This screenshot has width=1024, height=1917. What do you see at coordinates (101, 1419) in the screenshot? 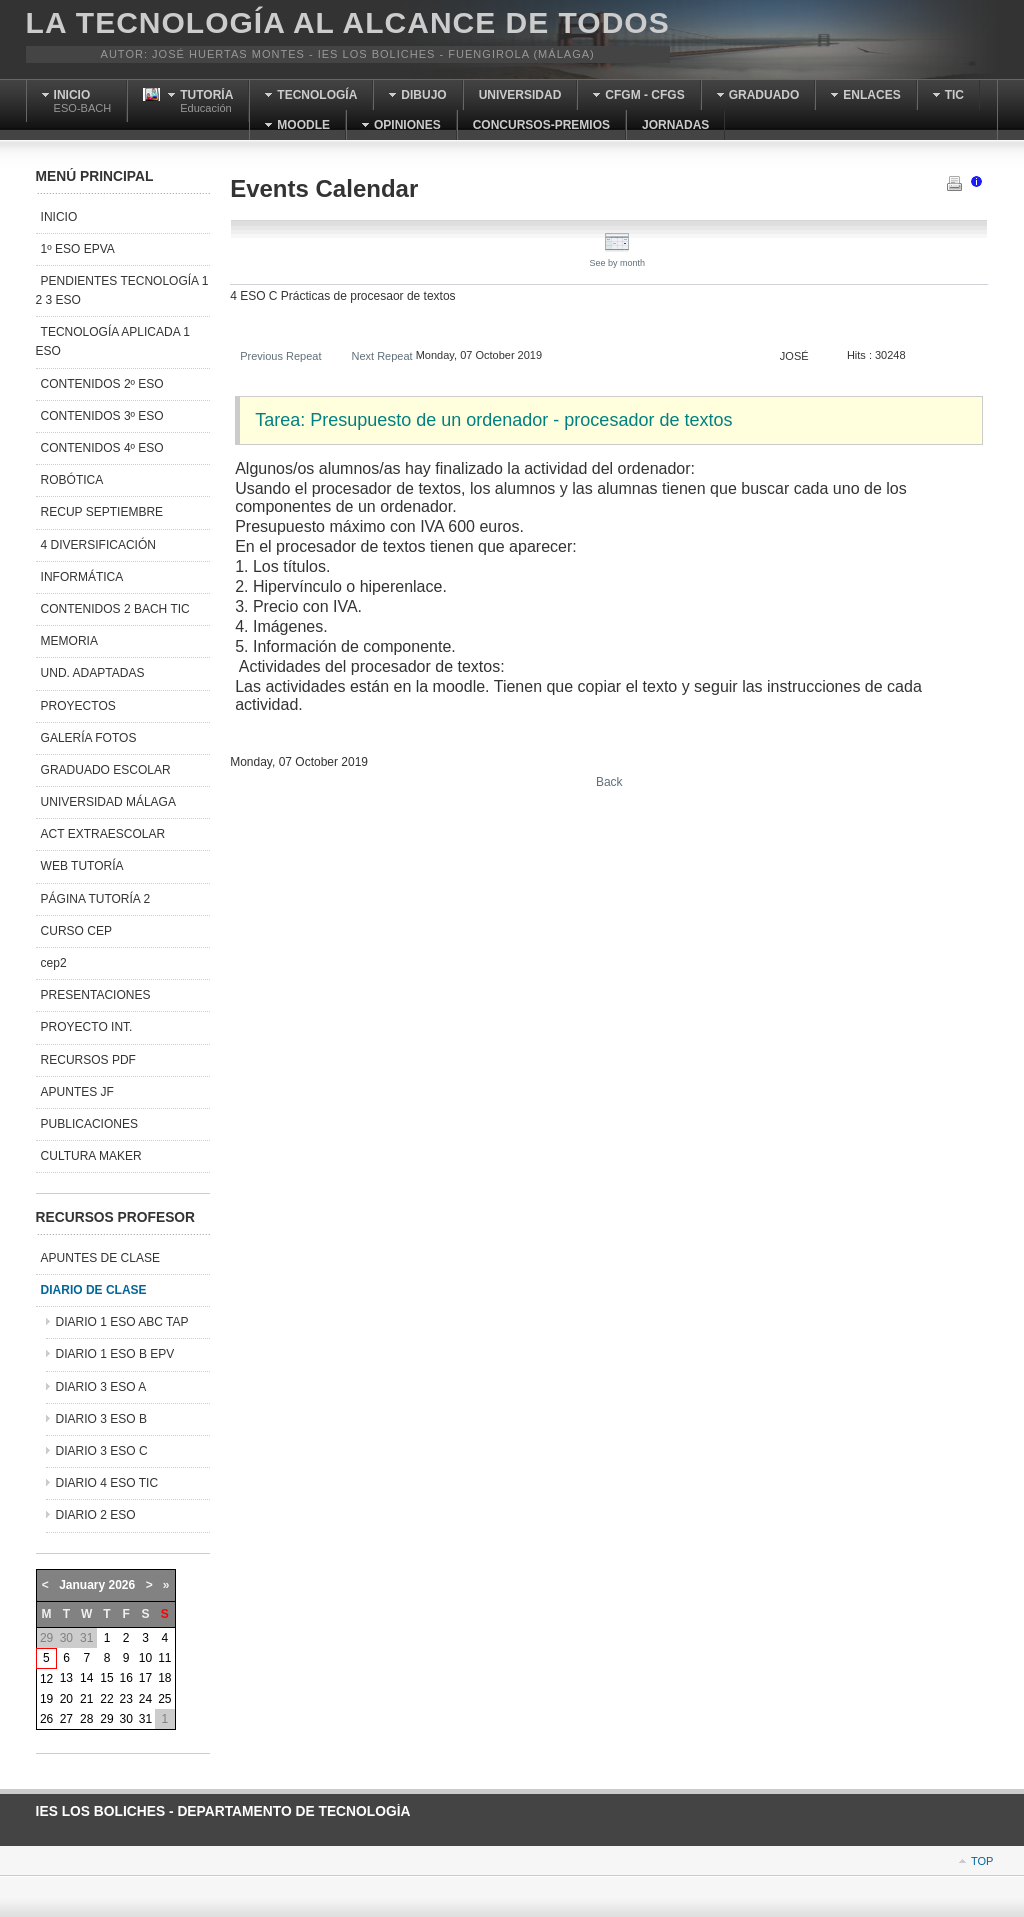
I see `DIARIO 3 ESO B` at bounding box center [101, 1419].